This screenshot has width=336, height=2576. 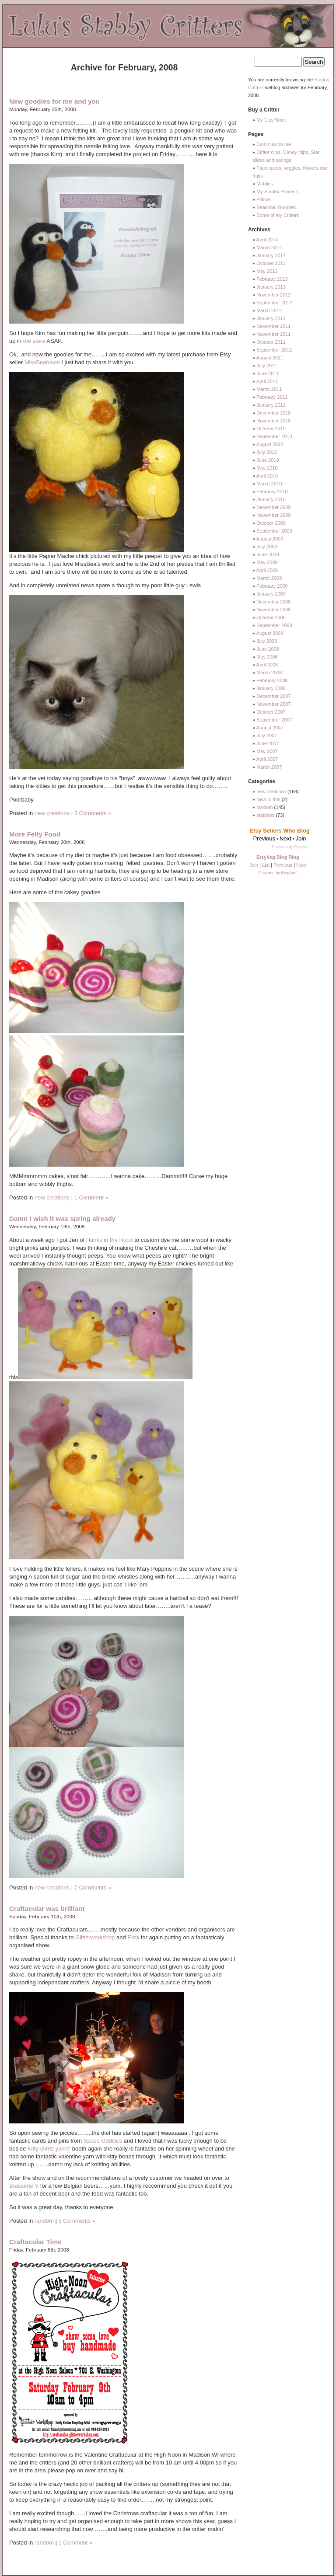 What do you see at coordinates (267, 460) in the screenshot?
I see `June 2010` at bounding box center [267, 460].